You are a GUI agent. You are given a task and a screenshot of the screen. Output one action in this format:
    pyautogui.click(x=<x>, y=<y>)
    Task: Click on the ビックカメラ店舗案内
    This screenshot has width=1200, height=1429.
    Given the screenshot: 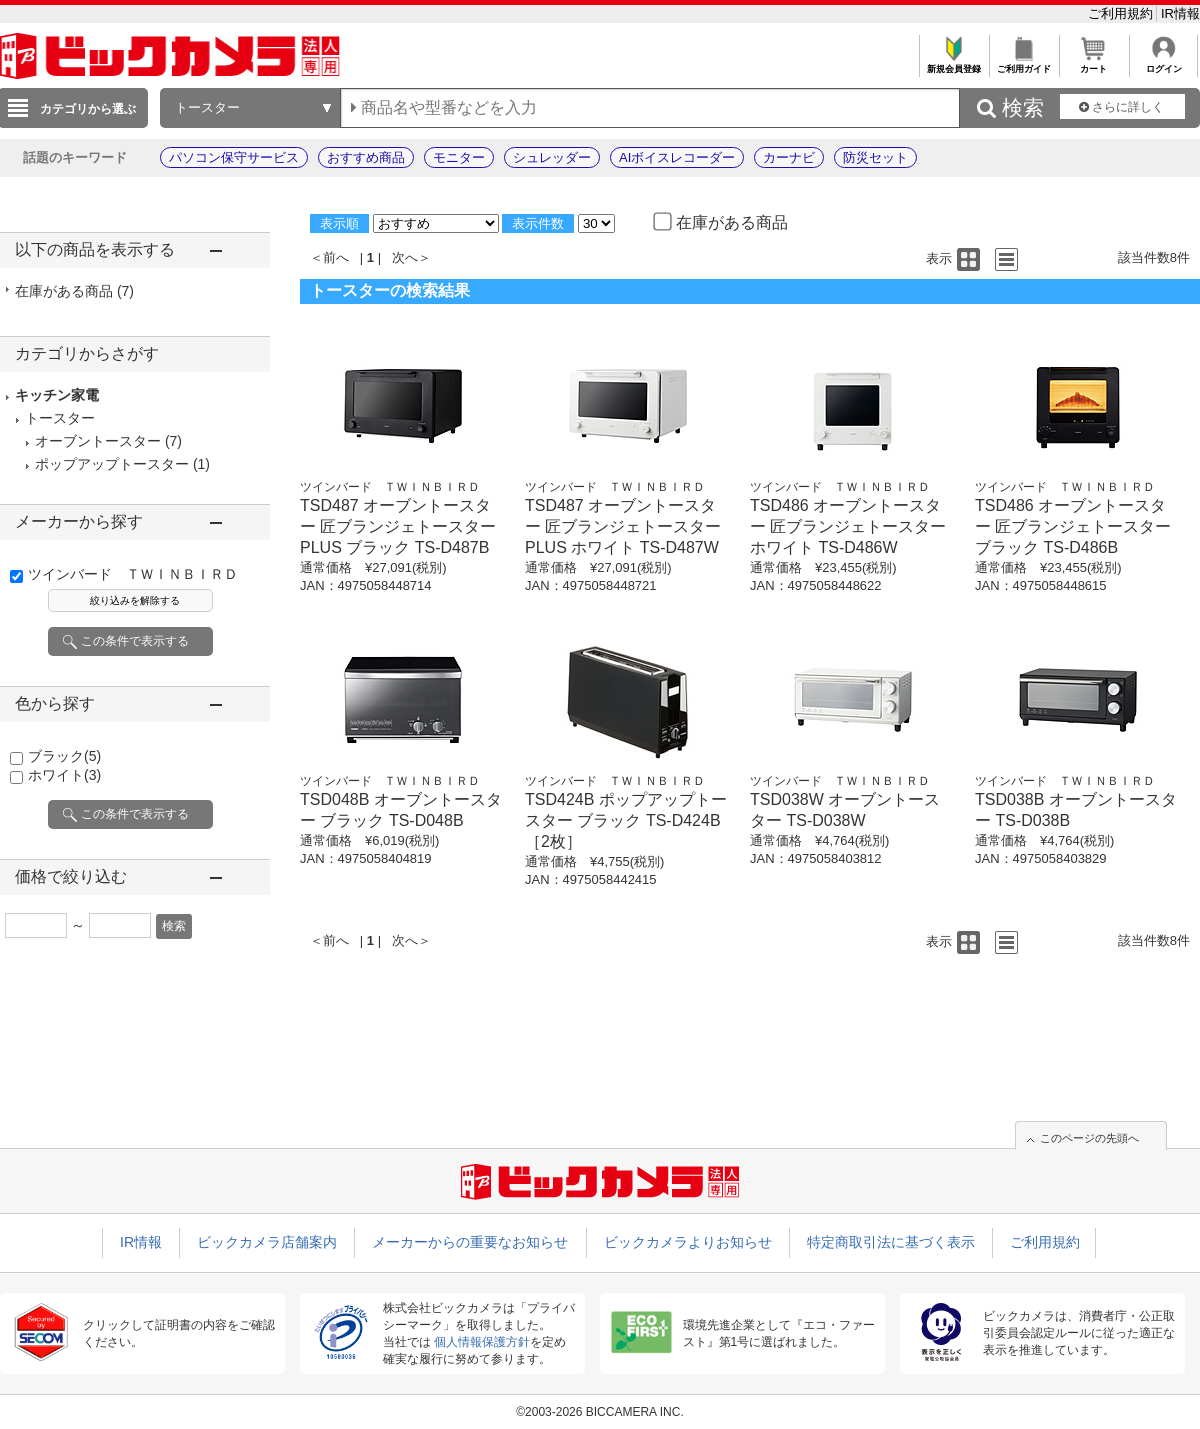 What is the action you would take?
    pyautogui.click(x=267, y=1242)
    